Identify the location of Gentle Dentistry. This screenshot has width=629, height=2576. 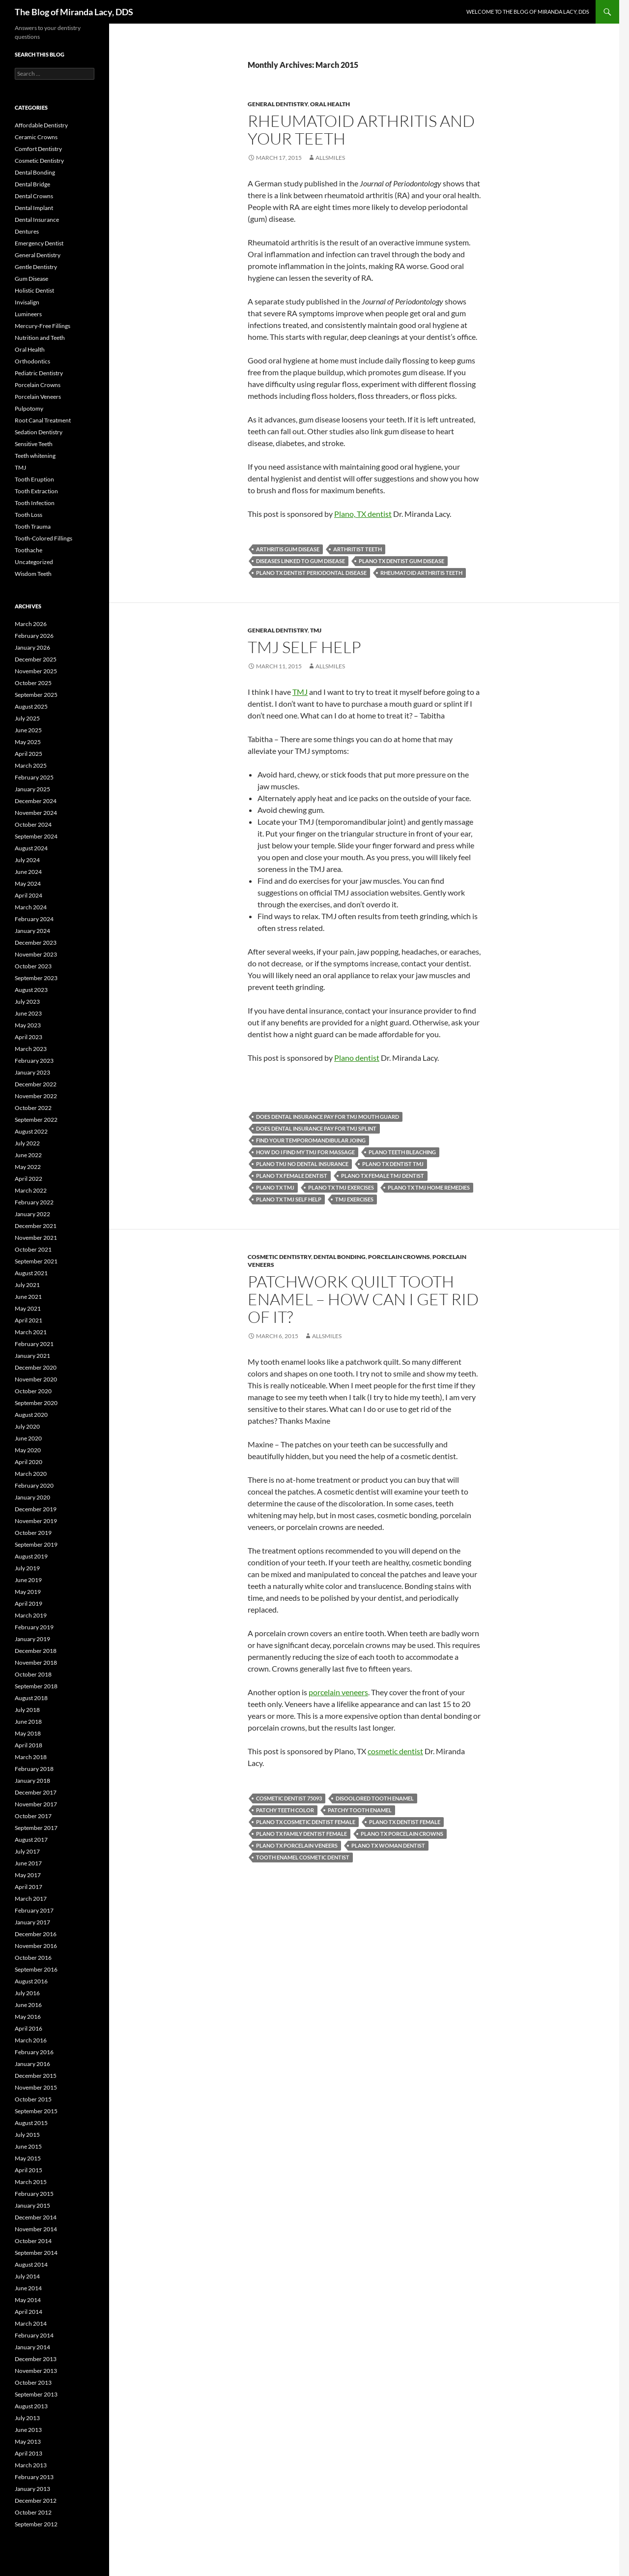
(36, 266).